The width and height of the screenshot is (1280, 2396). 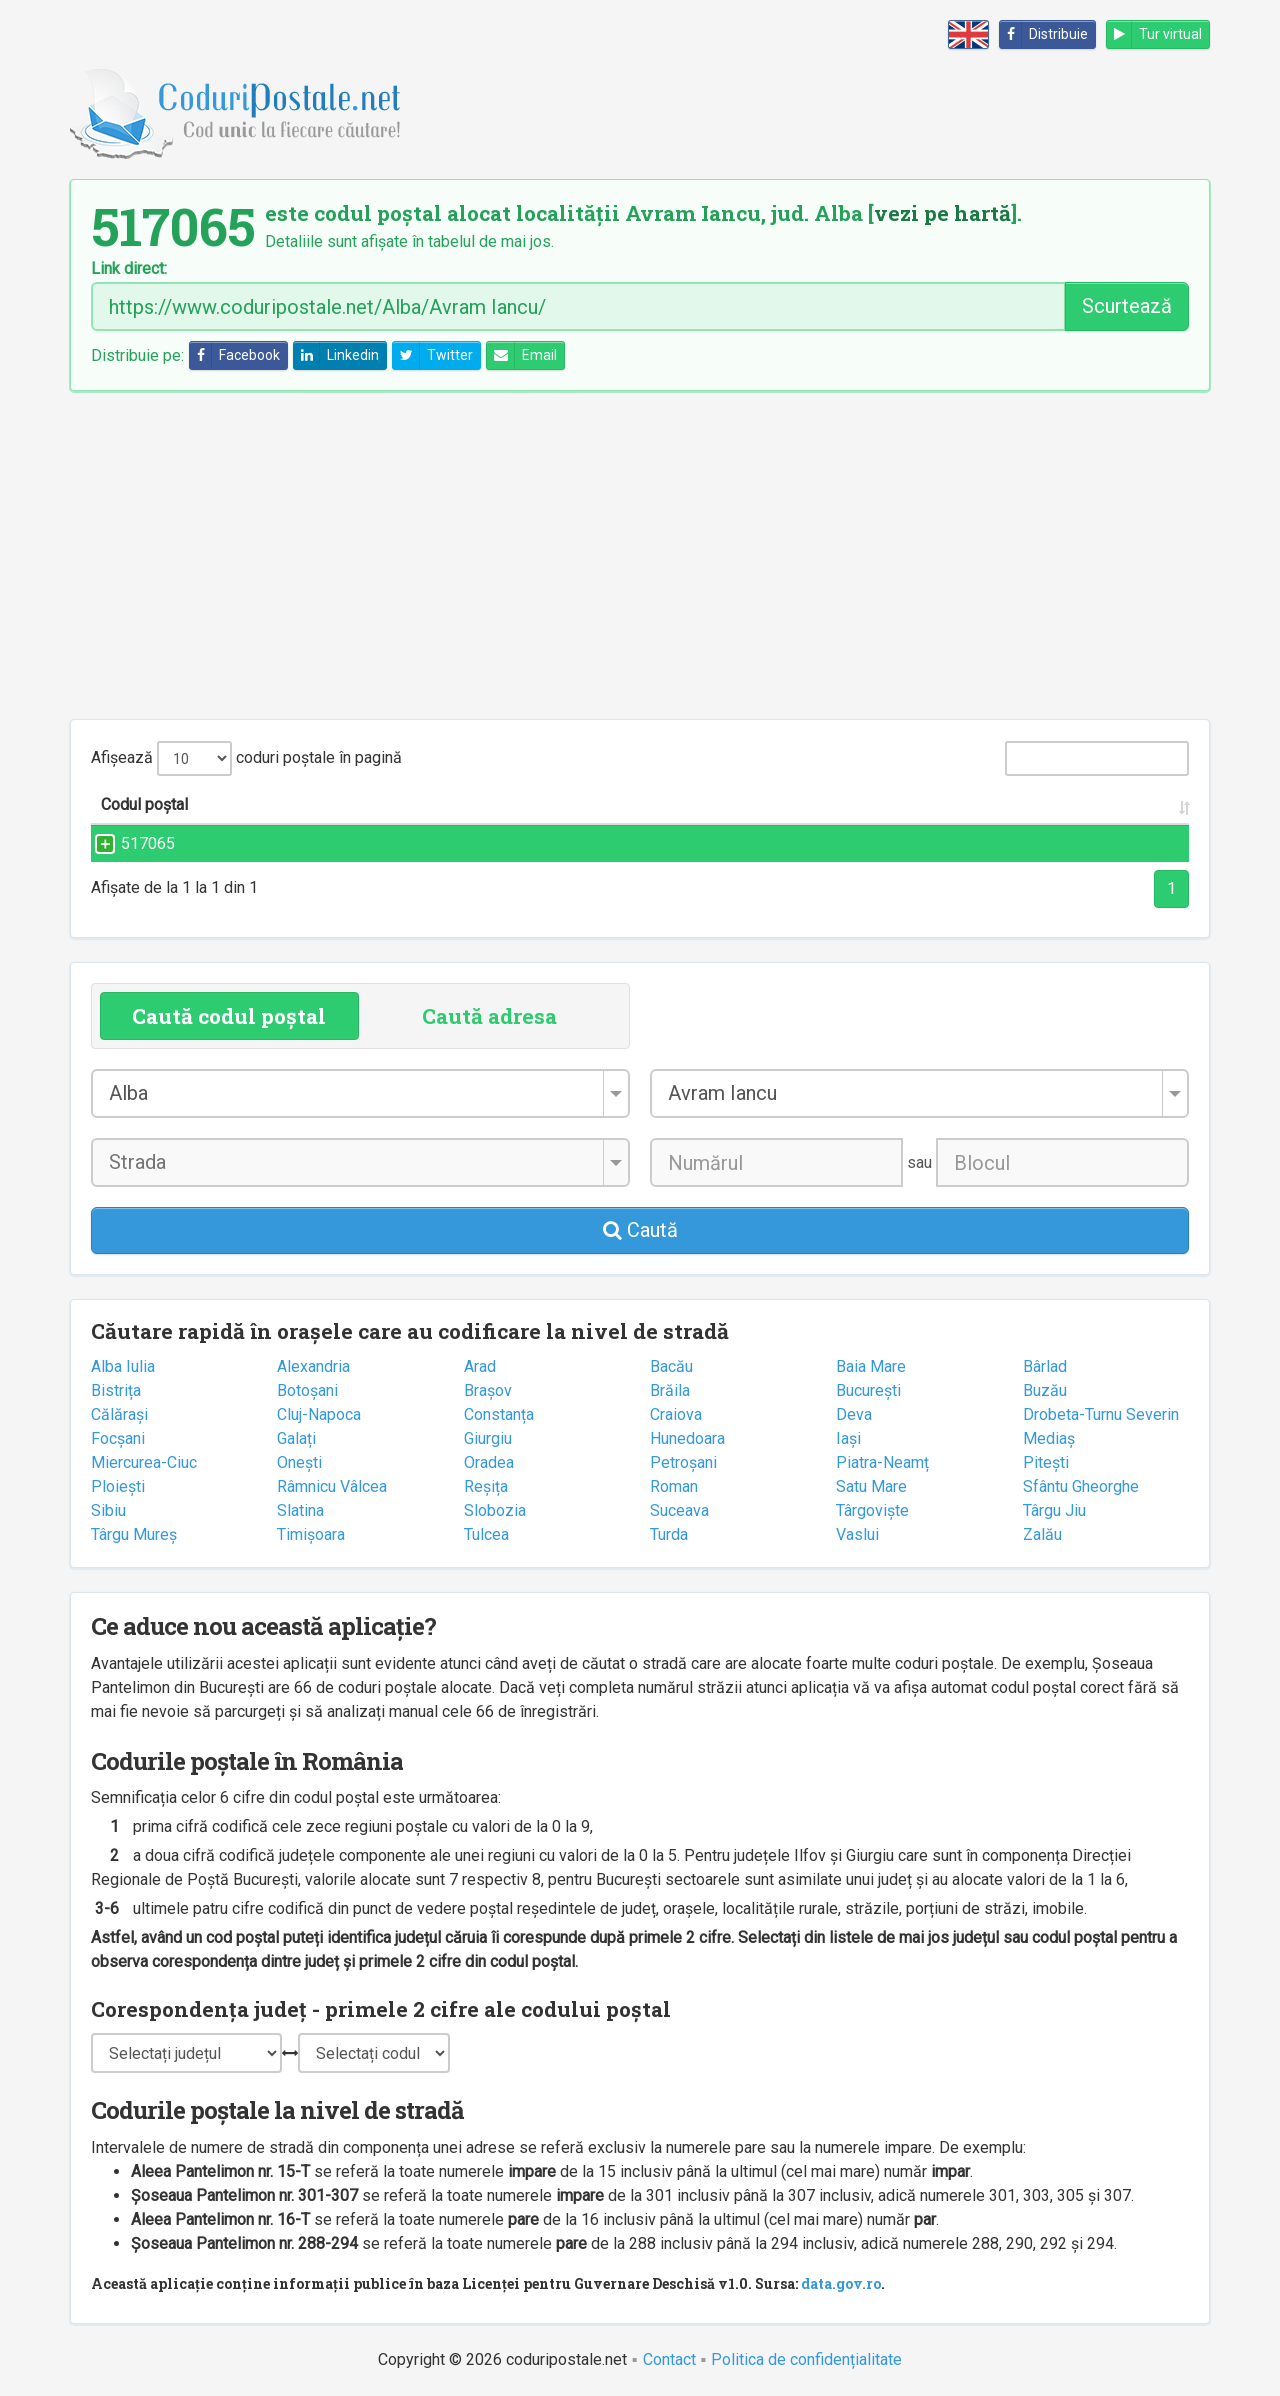 What do you see at coordinates (848, 1438) in the screenshot?
I see `Iași` at bounding box center [848, 1438].